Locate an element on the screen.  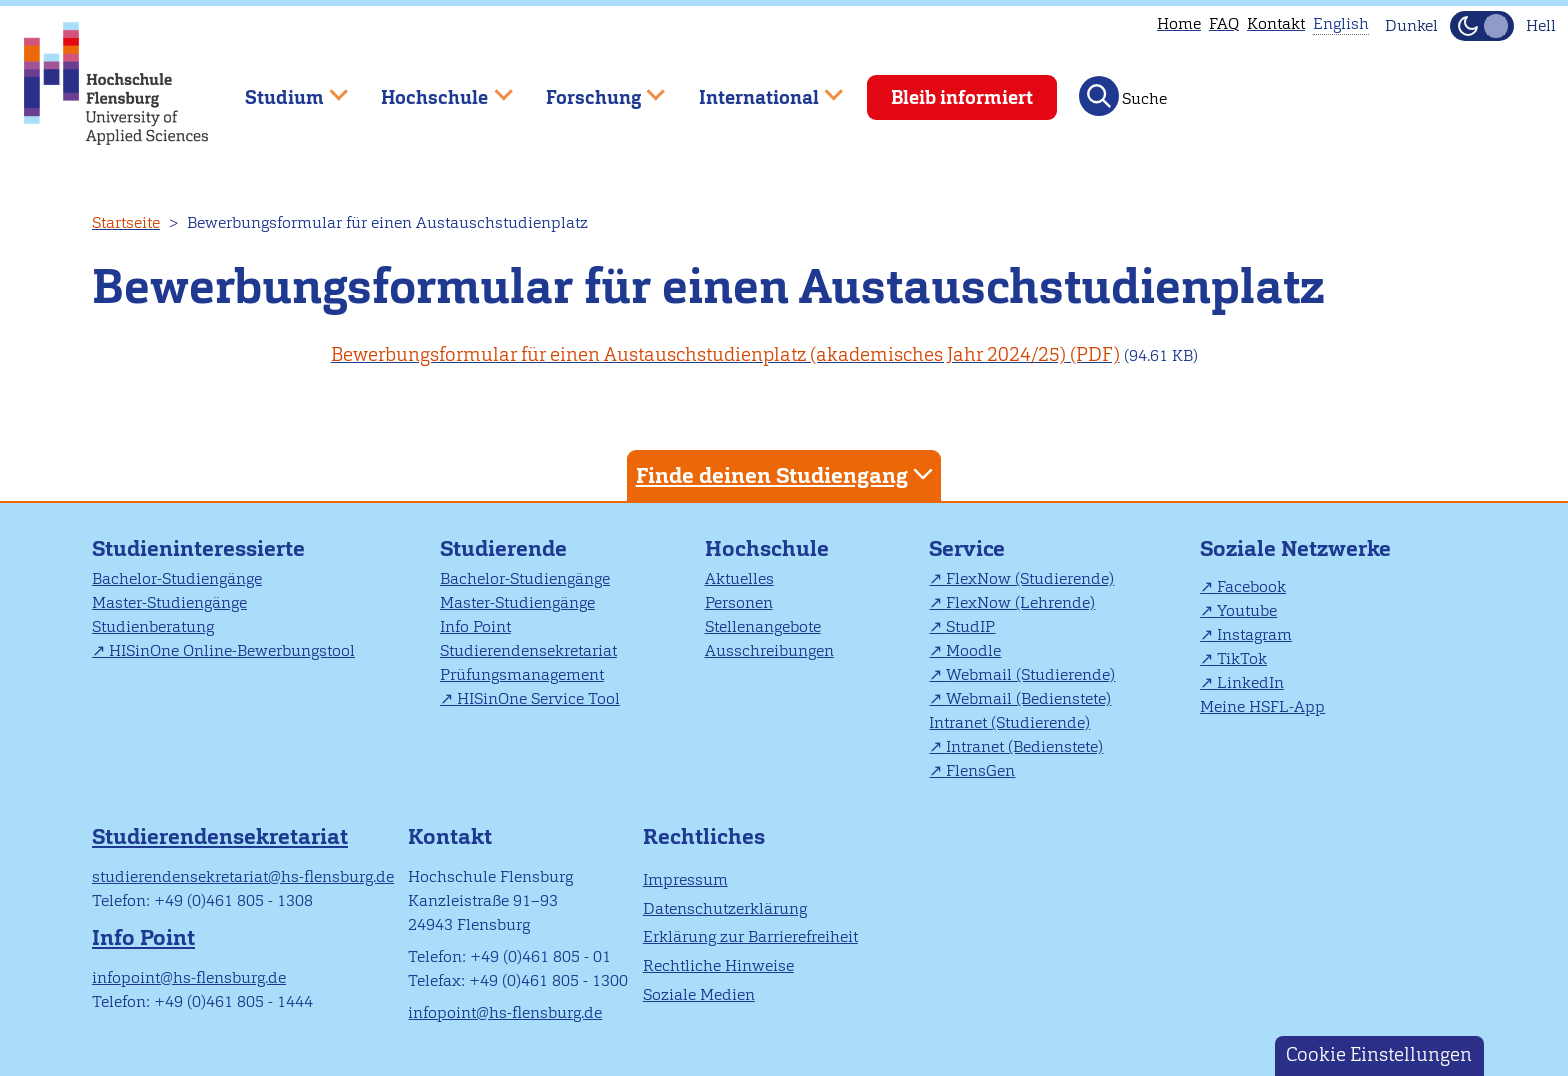
Soziale Medien is located at coordinates (699, 994).